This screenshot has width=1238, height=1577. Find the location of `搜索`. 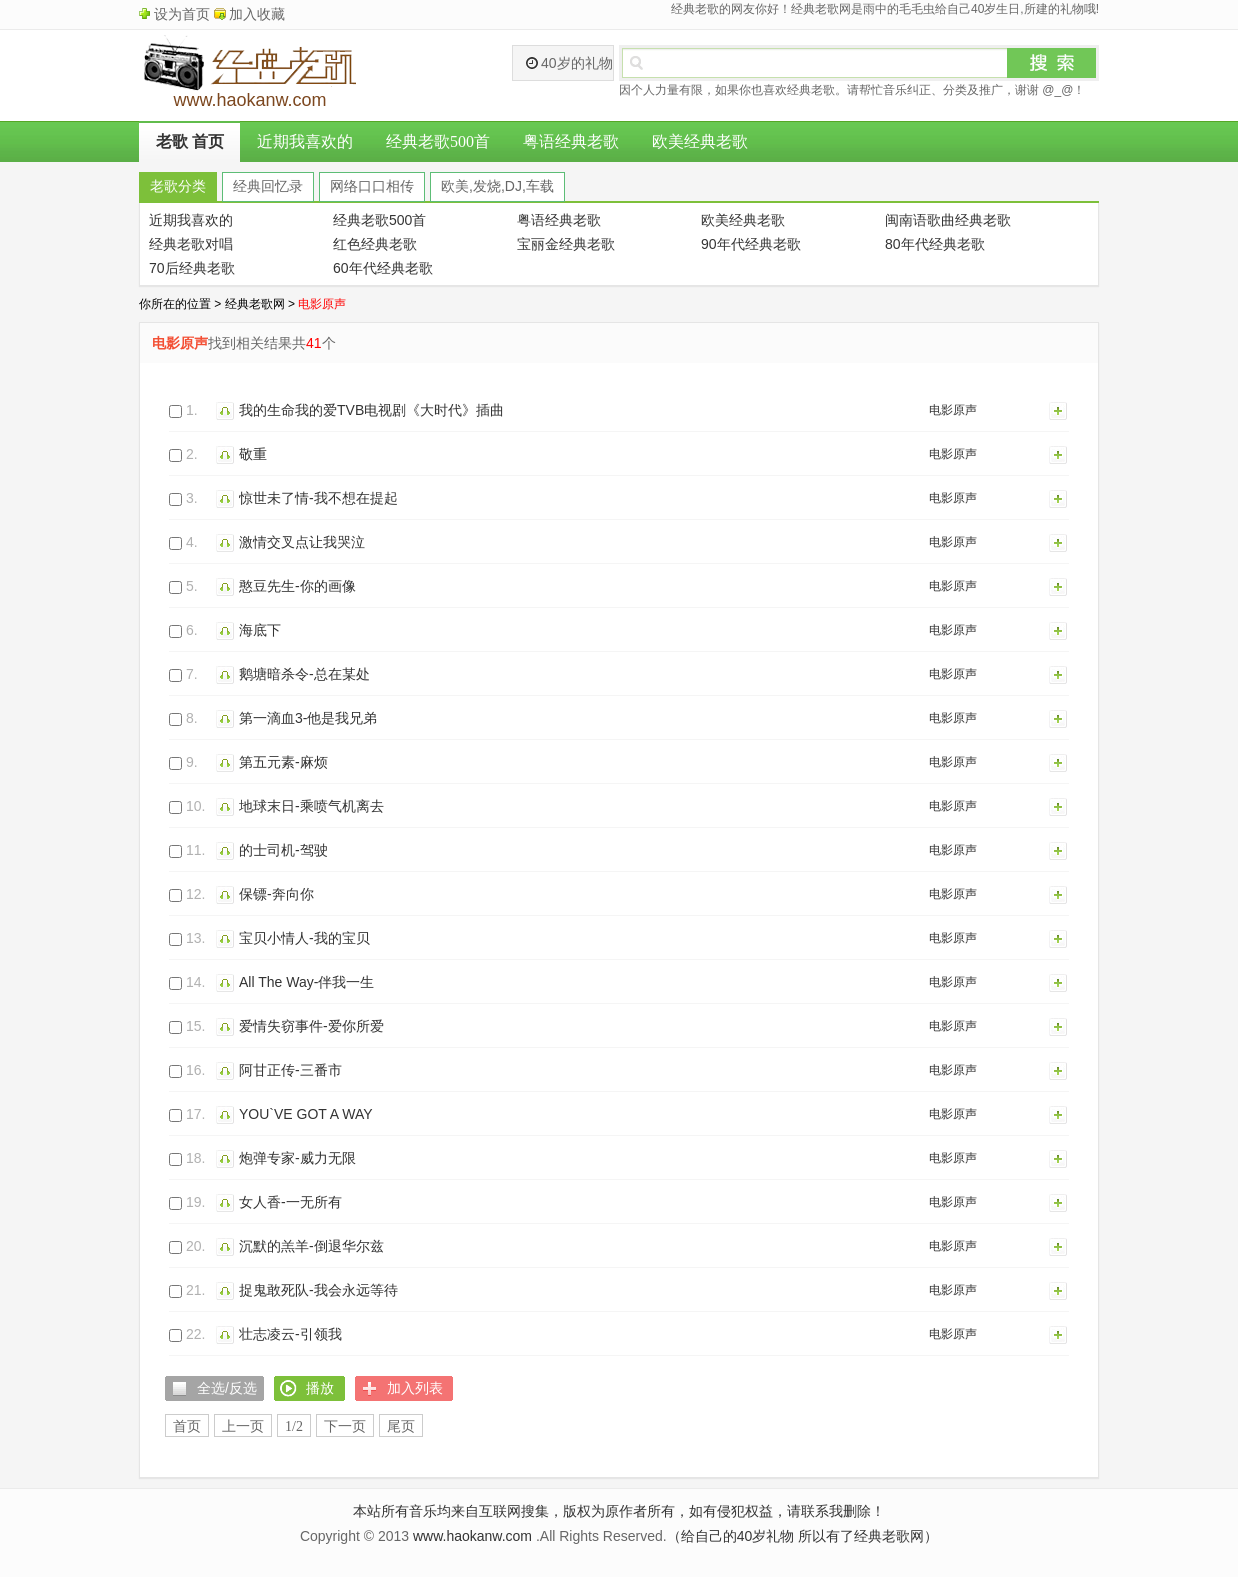

搜索 is located at coordinates (1052, 63).